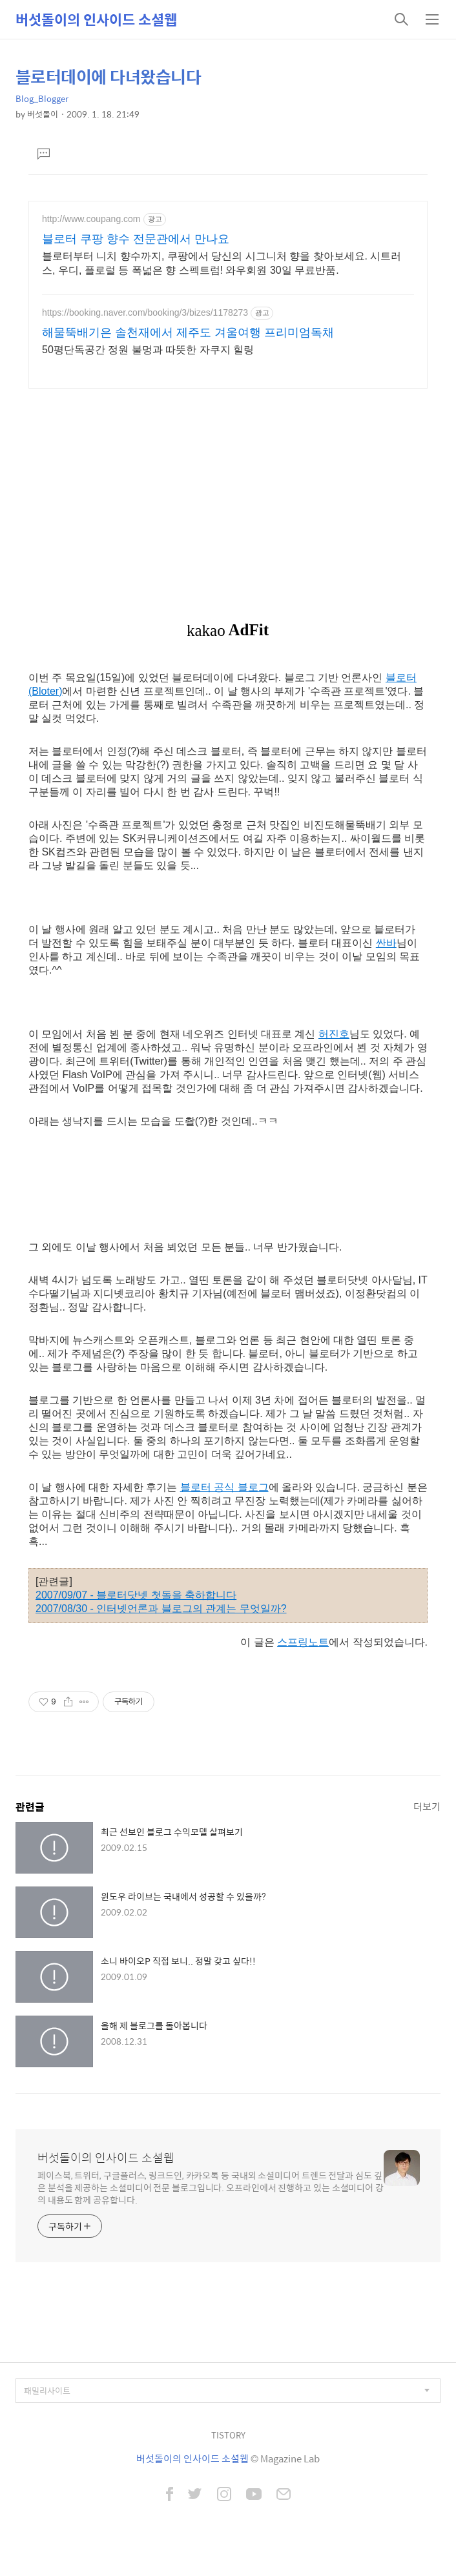 The image size is (456, 2576). I want to click on https://booking.naver.com/booking/3/bizes/1178273, so click(145, 312).